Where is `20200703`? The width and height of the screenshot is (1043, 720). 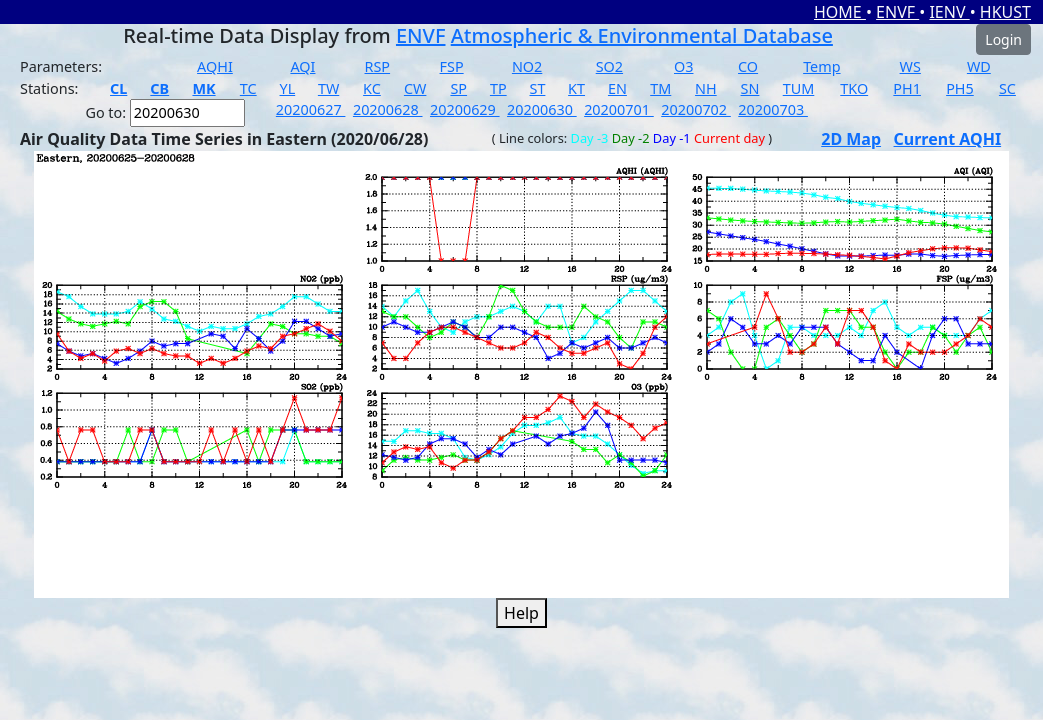 20200703 is located at coordinates (773, 109).